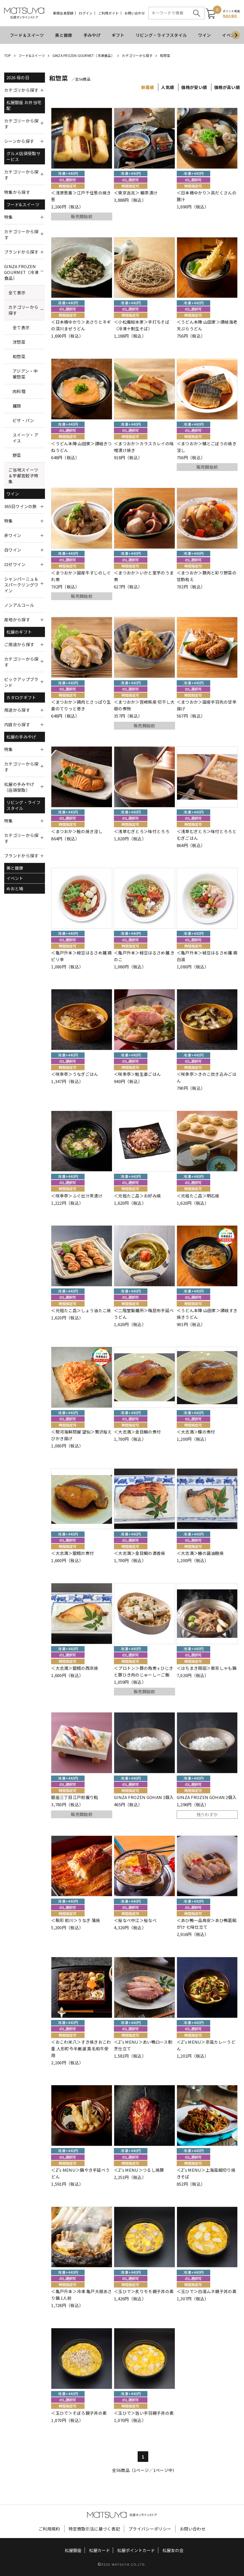  What do you see at coordinates (135, 13) in the screenshot?
I see `お問い合わせ` at bounding box center [135, 13].